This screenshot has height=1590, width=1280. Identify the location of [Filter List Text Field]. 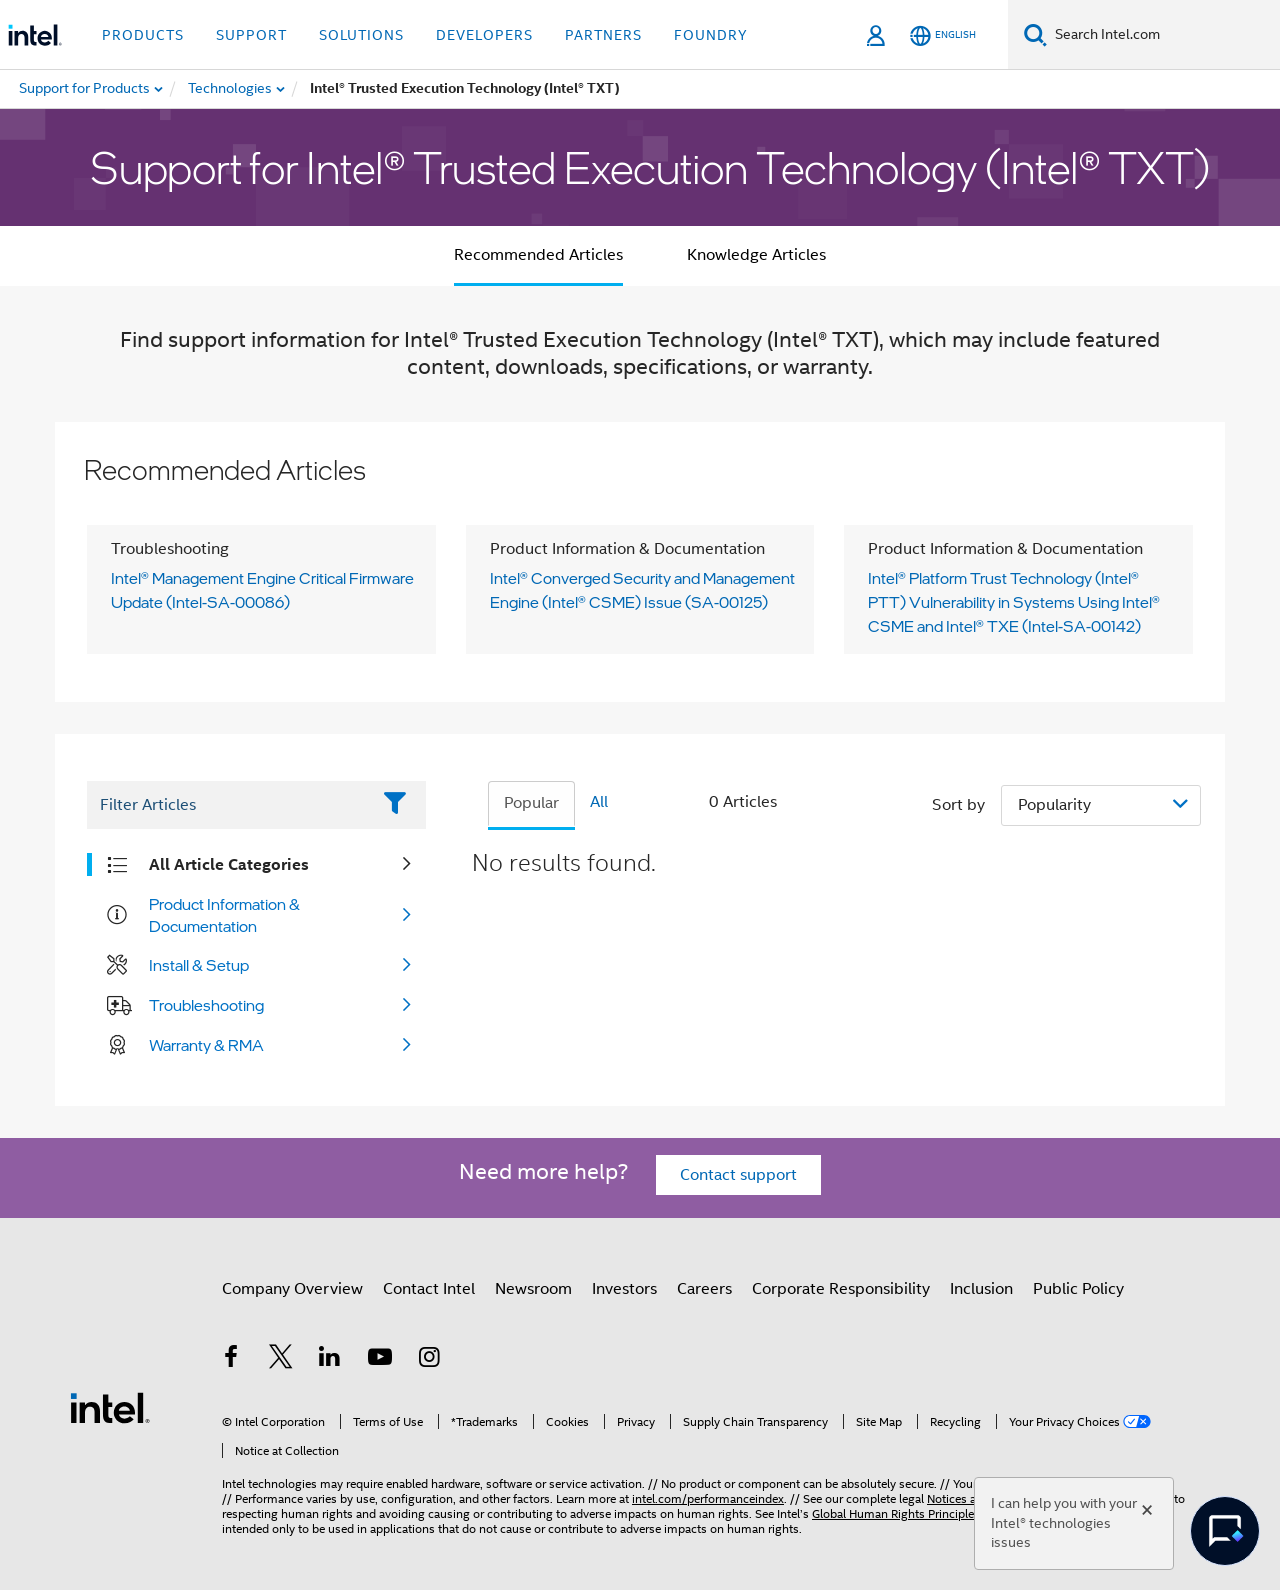
(228, 805).